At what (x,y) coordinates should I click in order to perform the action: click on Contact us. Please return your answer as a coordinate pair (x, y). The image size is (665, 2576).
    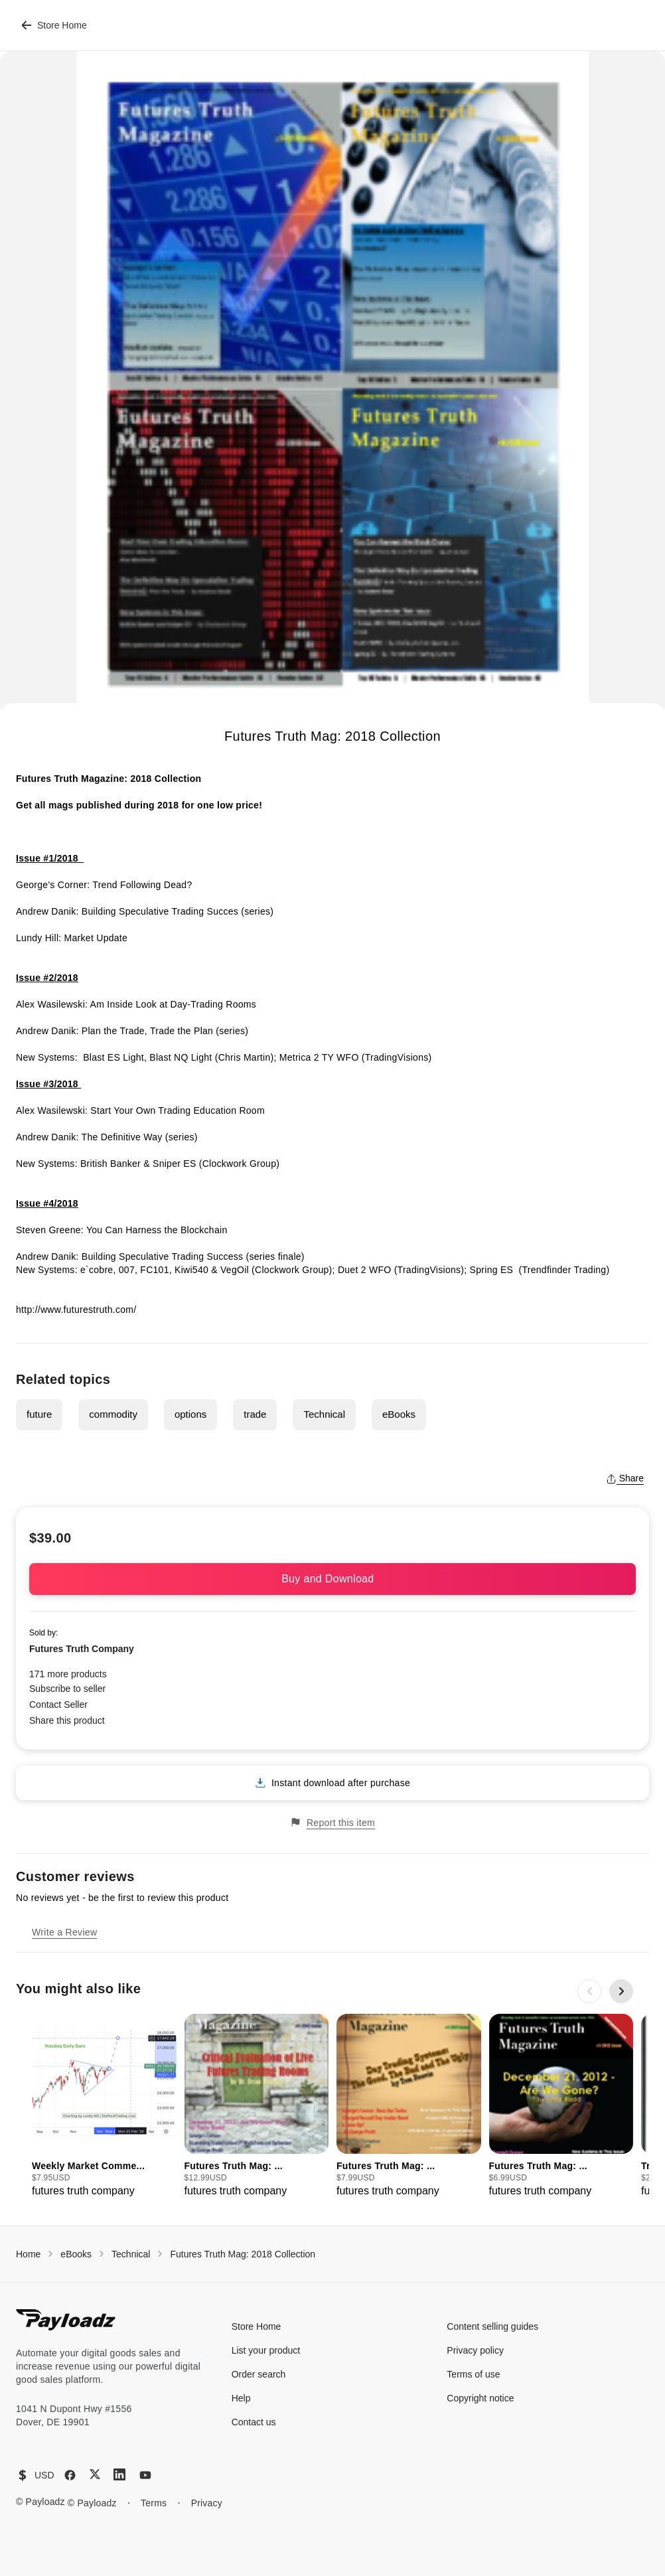
    Looking at the image, I should click on (254, 2422).